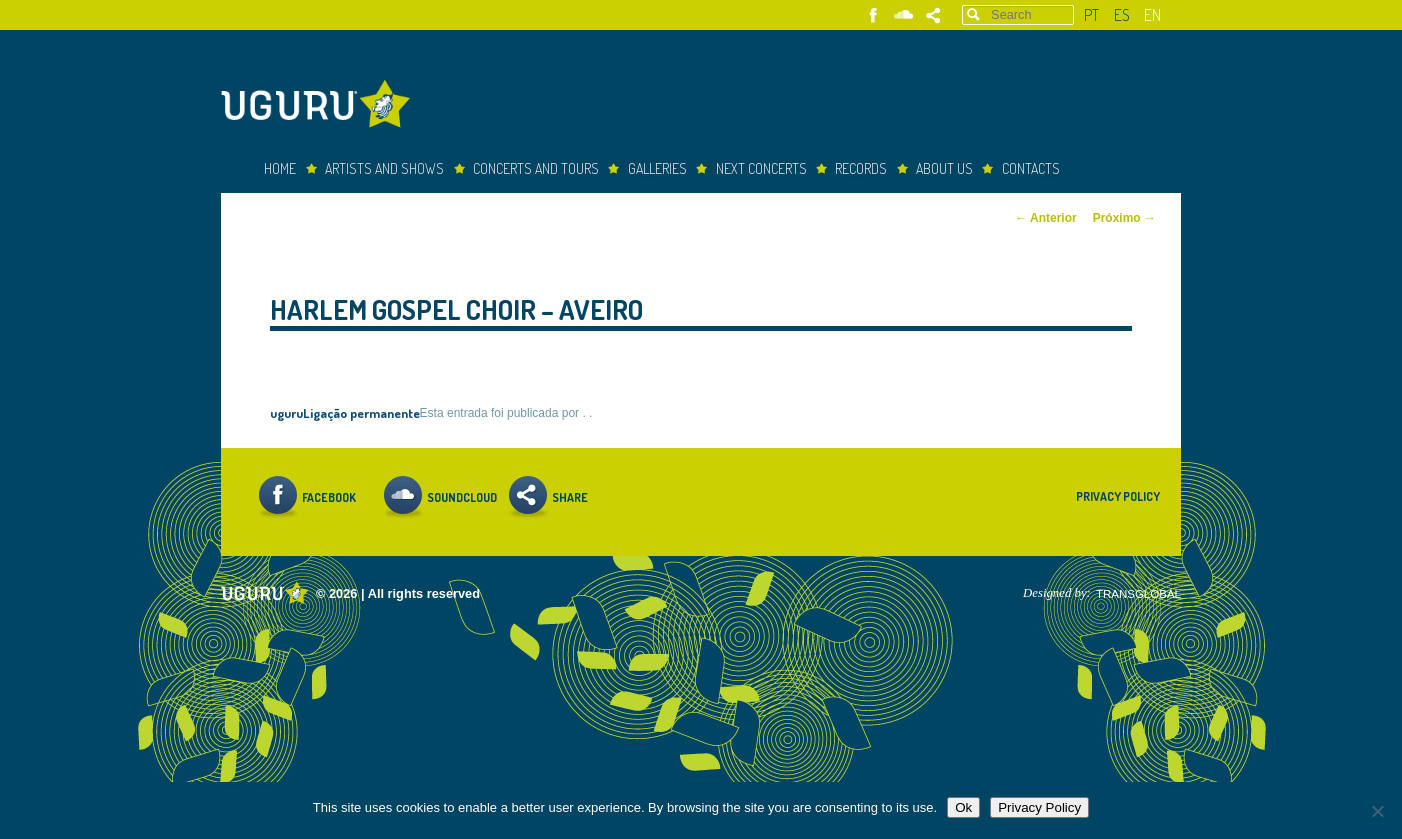 This screenshot has width=1402, height=839. What do you see at coordinates (536, 168) in the screenshot?
I see `Concerts and Tours` at bounding box center [536, 168].